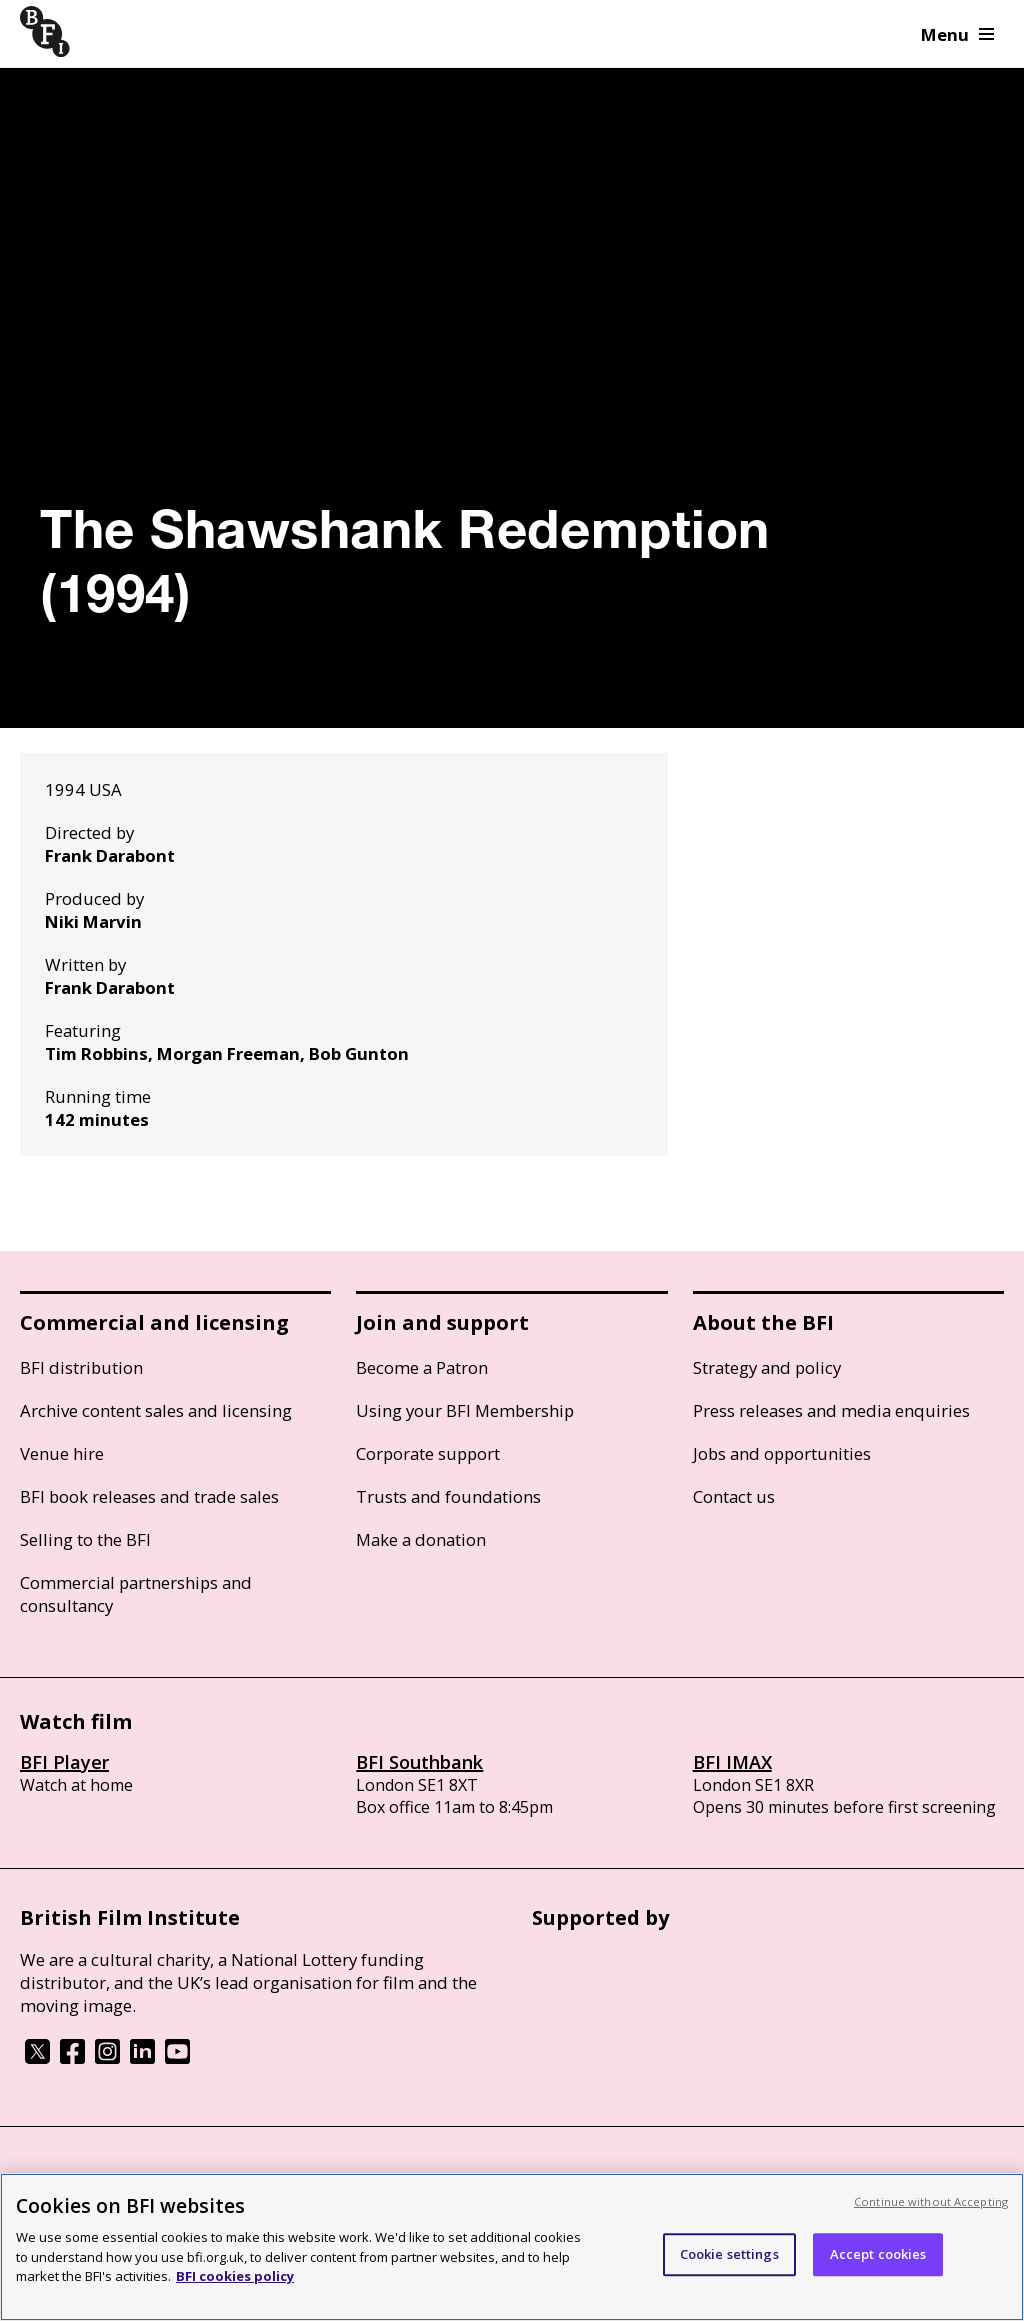  Describe the element at coordinates (448, 1496) in the screenshot. I see `Trusts and foundations` at that location.